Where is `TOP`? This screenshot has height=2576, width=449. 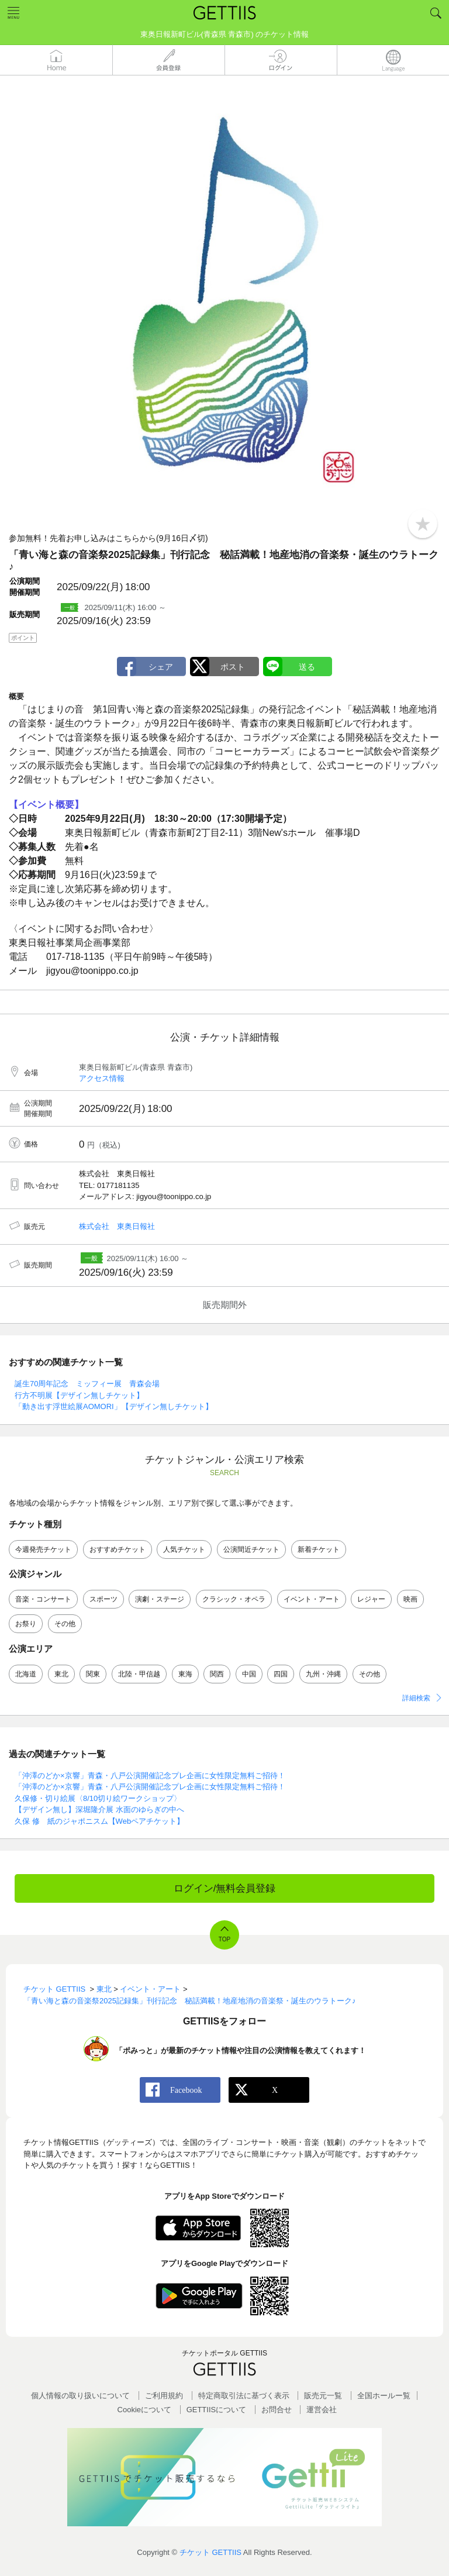
TOP is located at coordinates (224, 1939).